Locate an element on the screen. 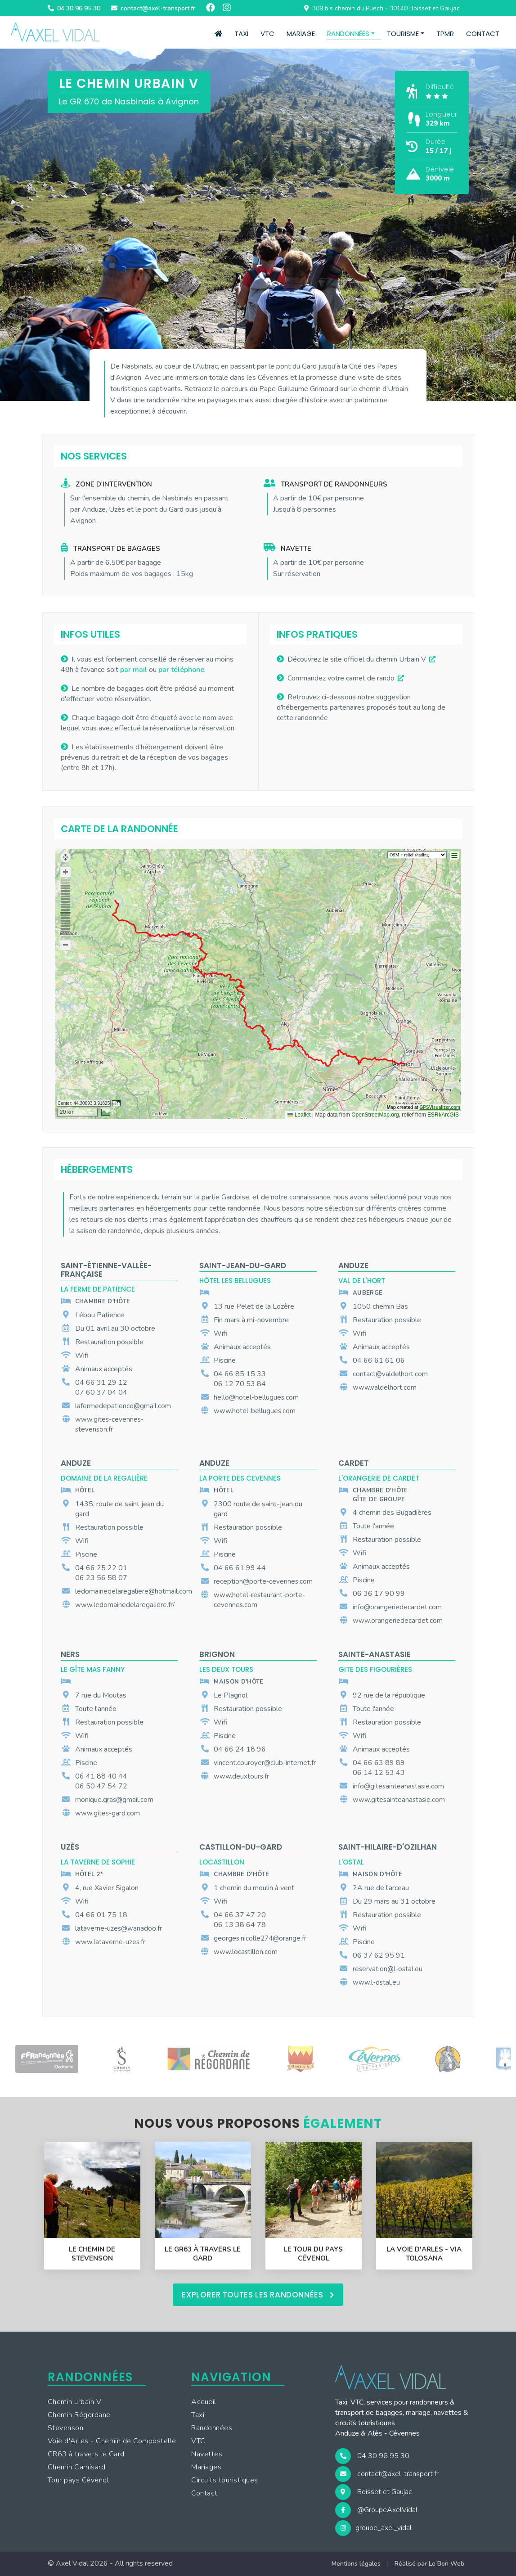  04 66 63 89 89 is located at coordinates (379, 1763).